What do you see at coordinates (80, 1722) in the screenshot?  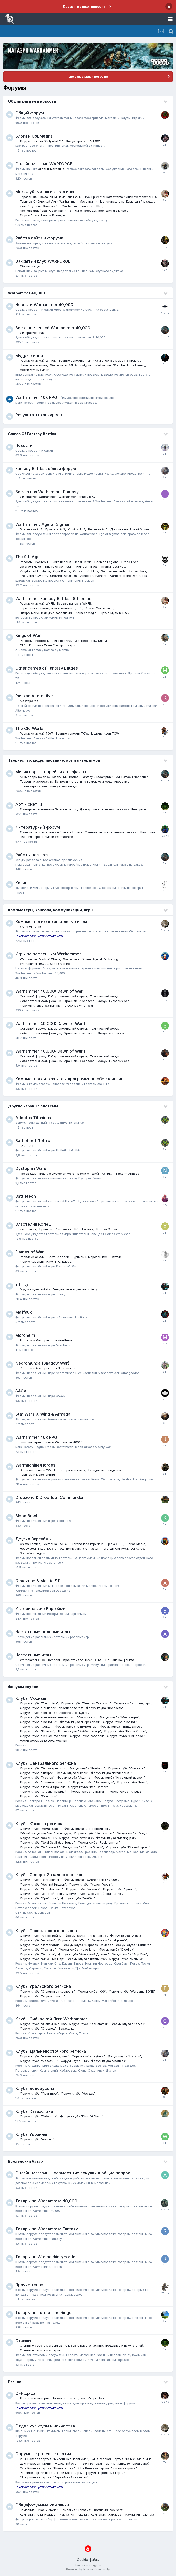 I see `Форум клуба "Передовая"` at bounding box center [80, 1722].